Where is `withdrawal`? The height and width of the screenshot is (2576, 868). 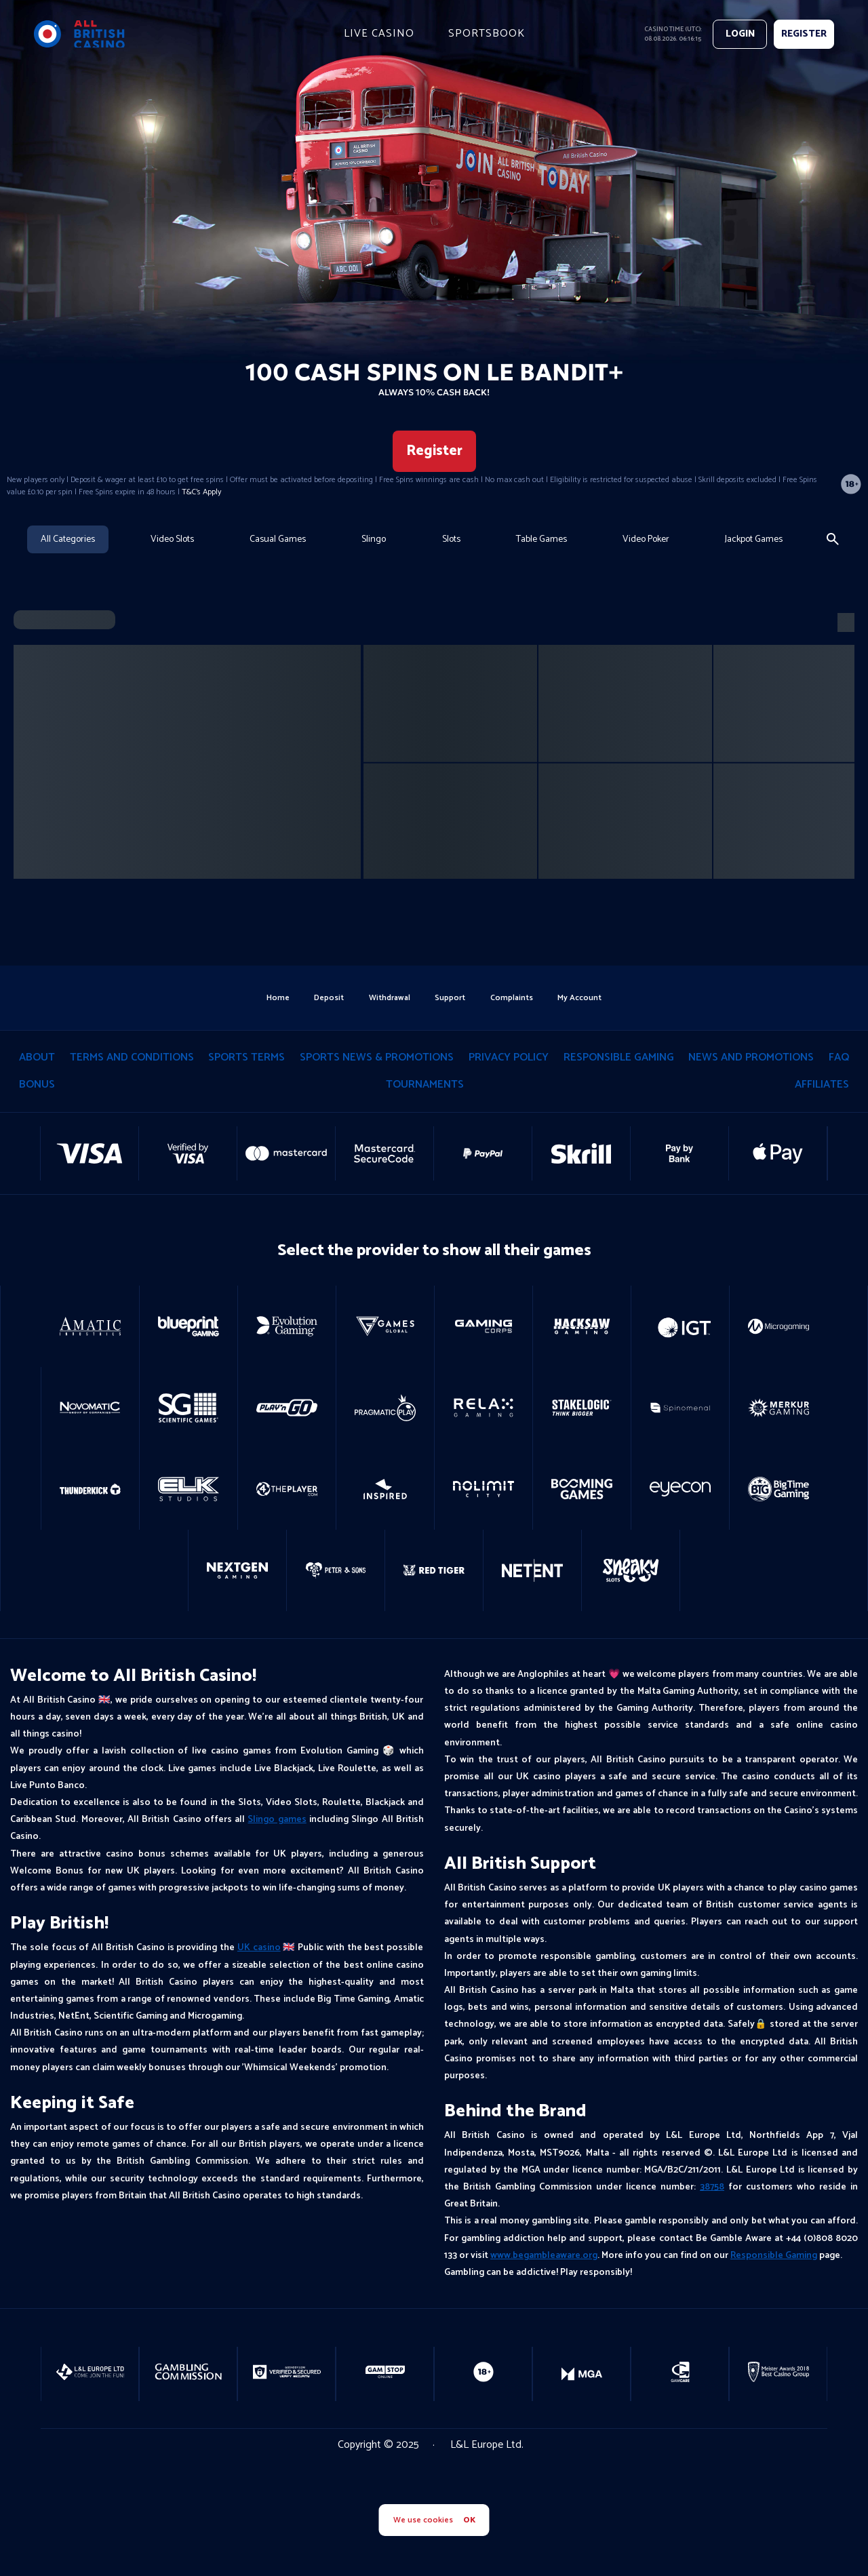
withdrawal is located at coordinates (388, 998).